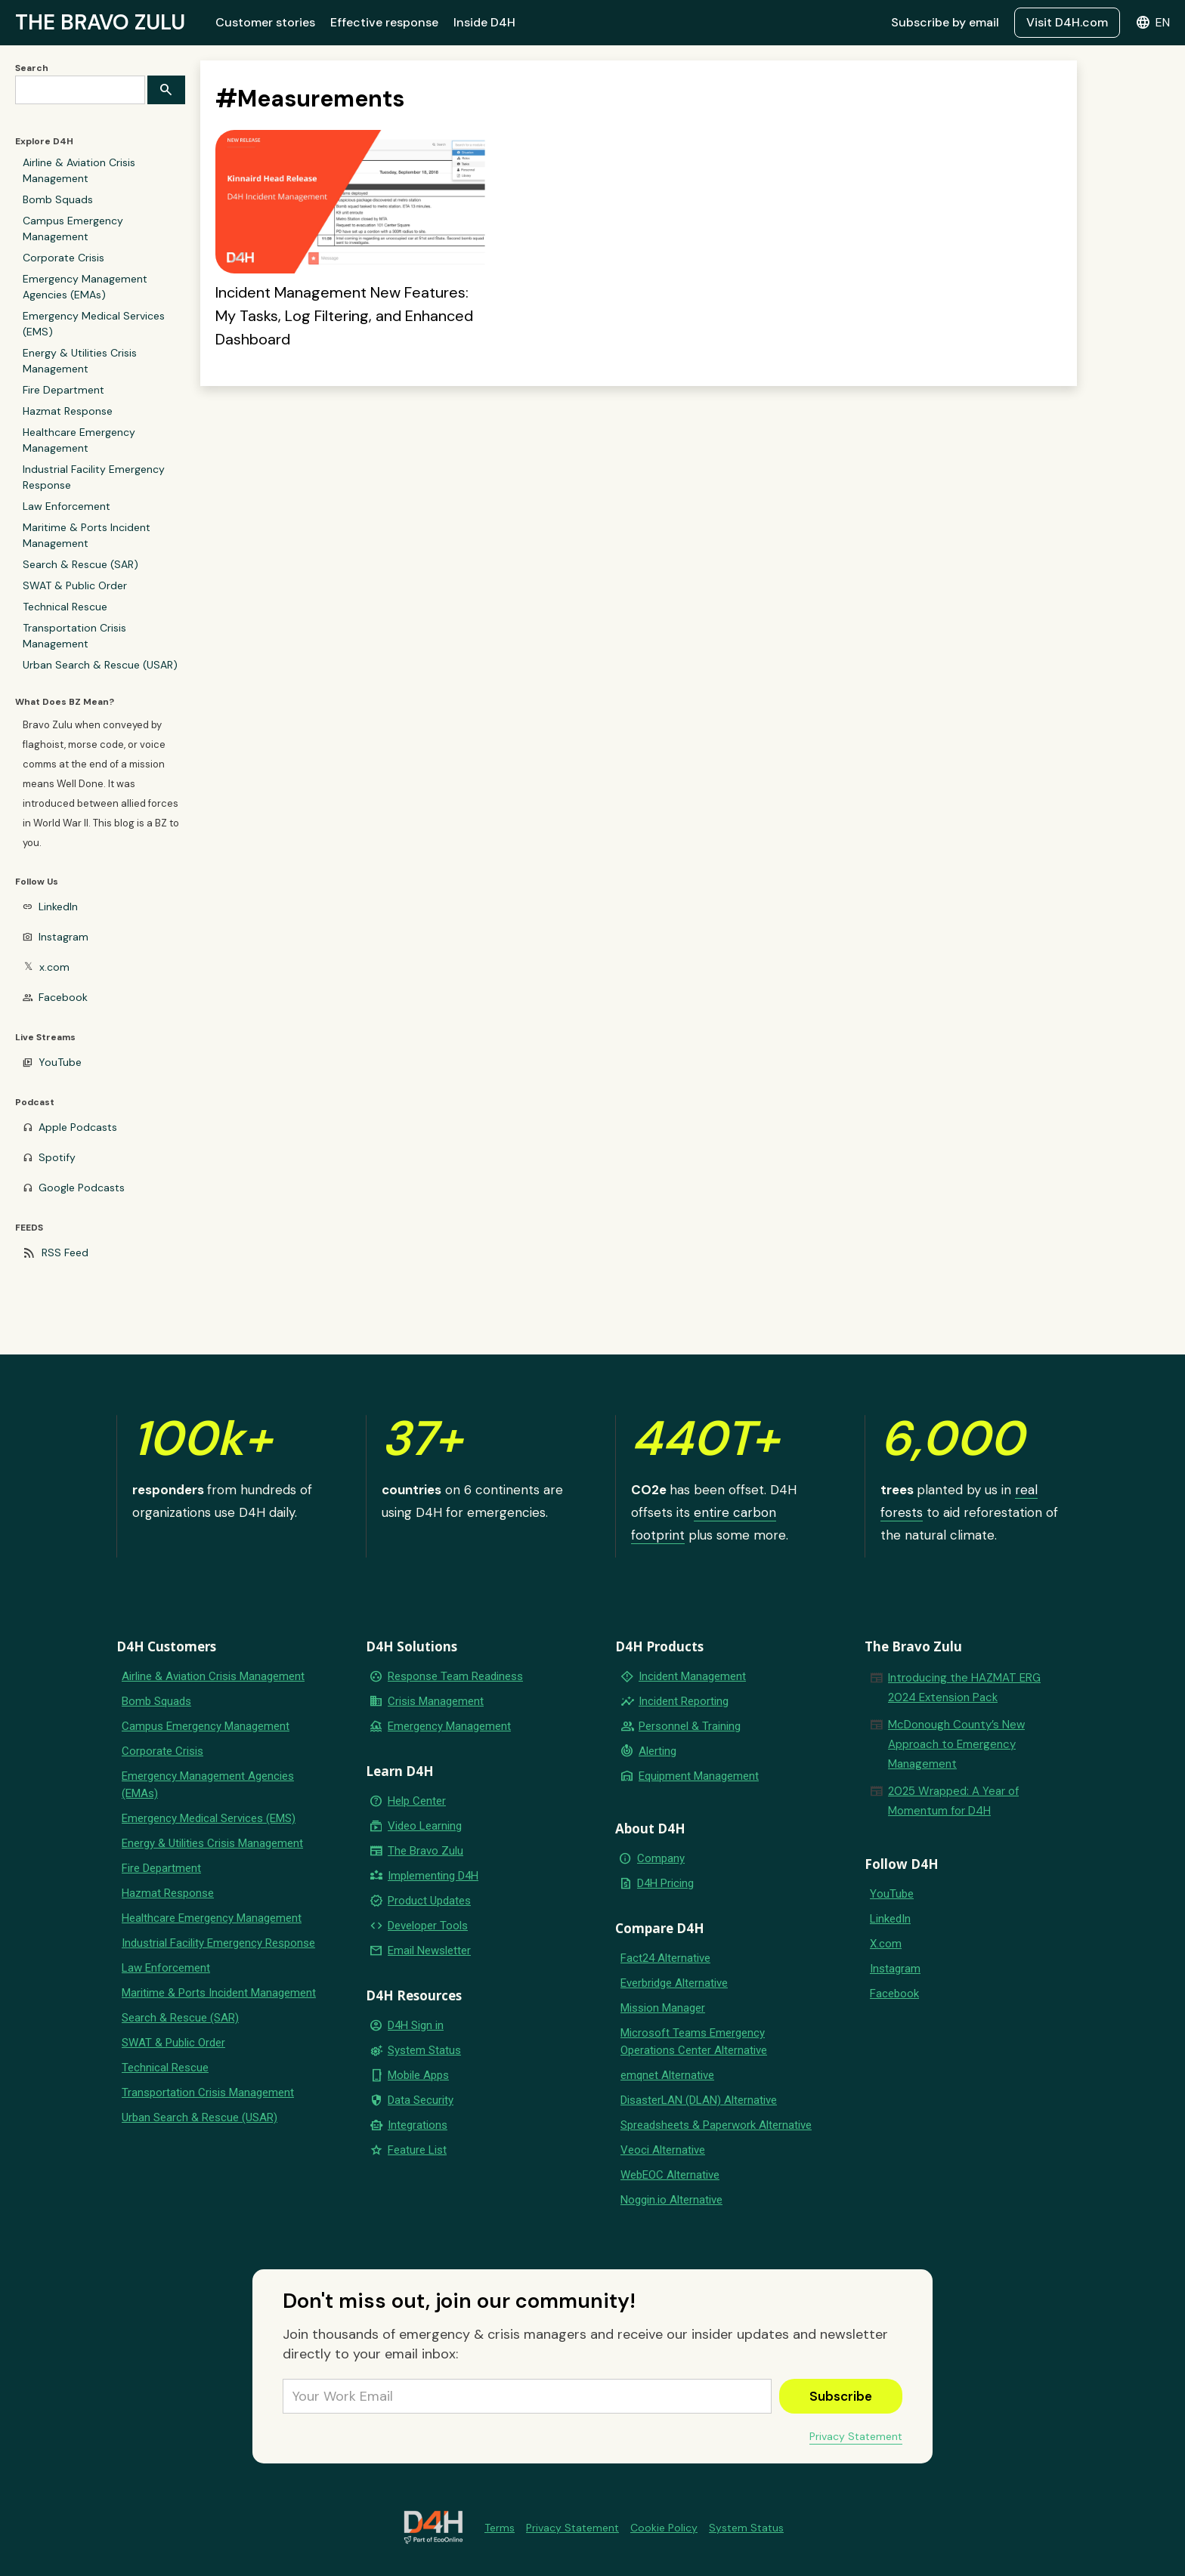  I want to click on Personnel & Training, so click(690, 1726).